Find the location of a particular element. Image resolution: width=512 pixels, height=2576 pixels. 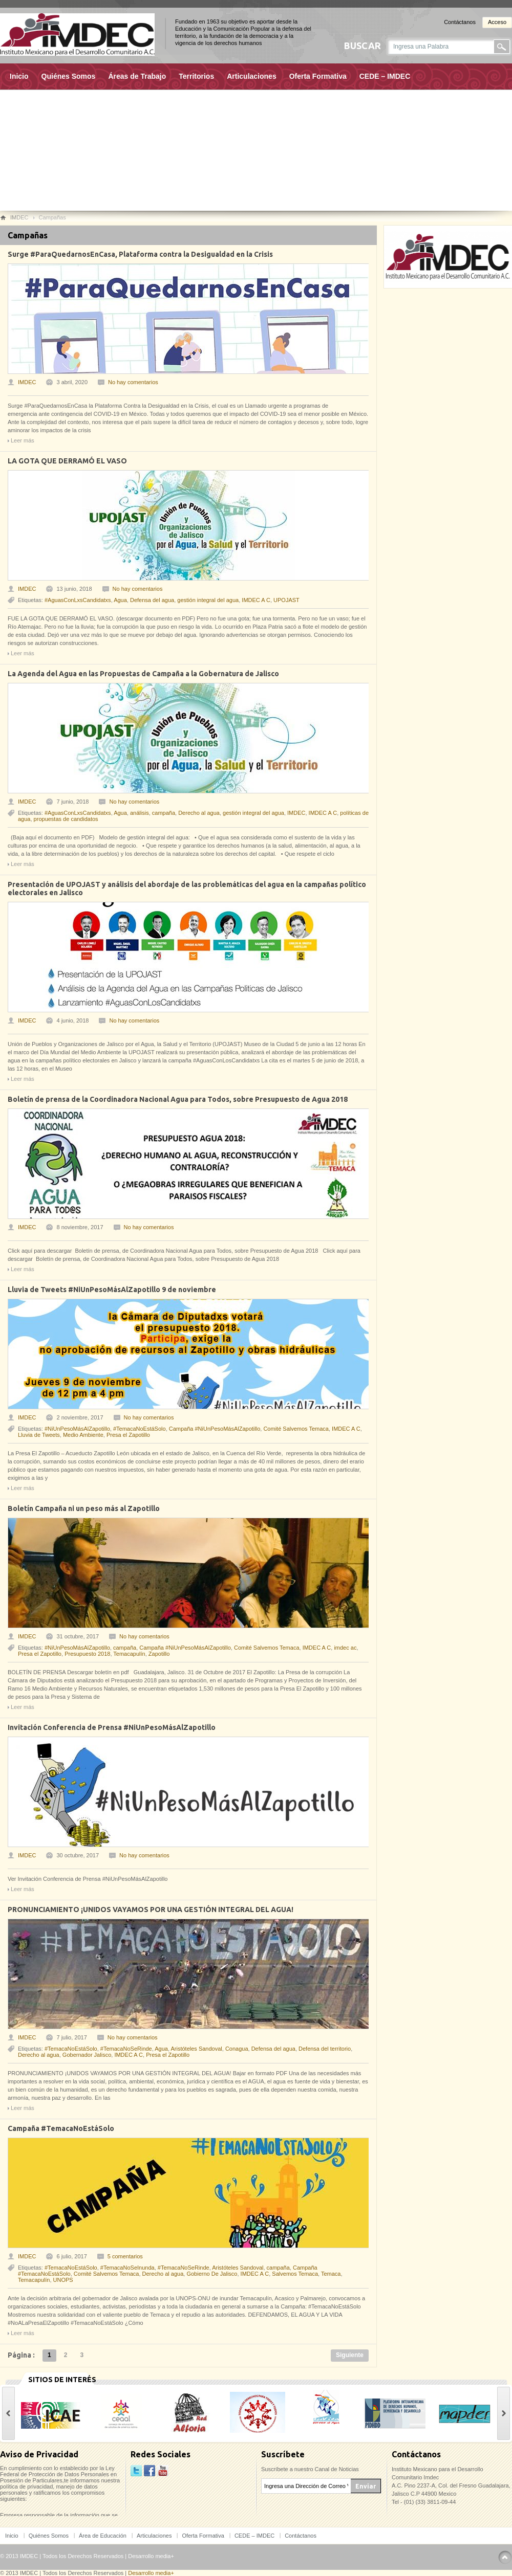

Agua is located at coordinates (120, 600).